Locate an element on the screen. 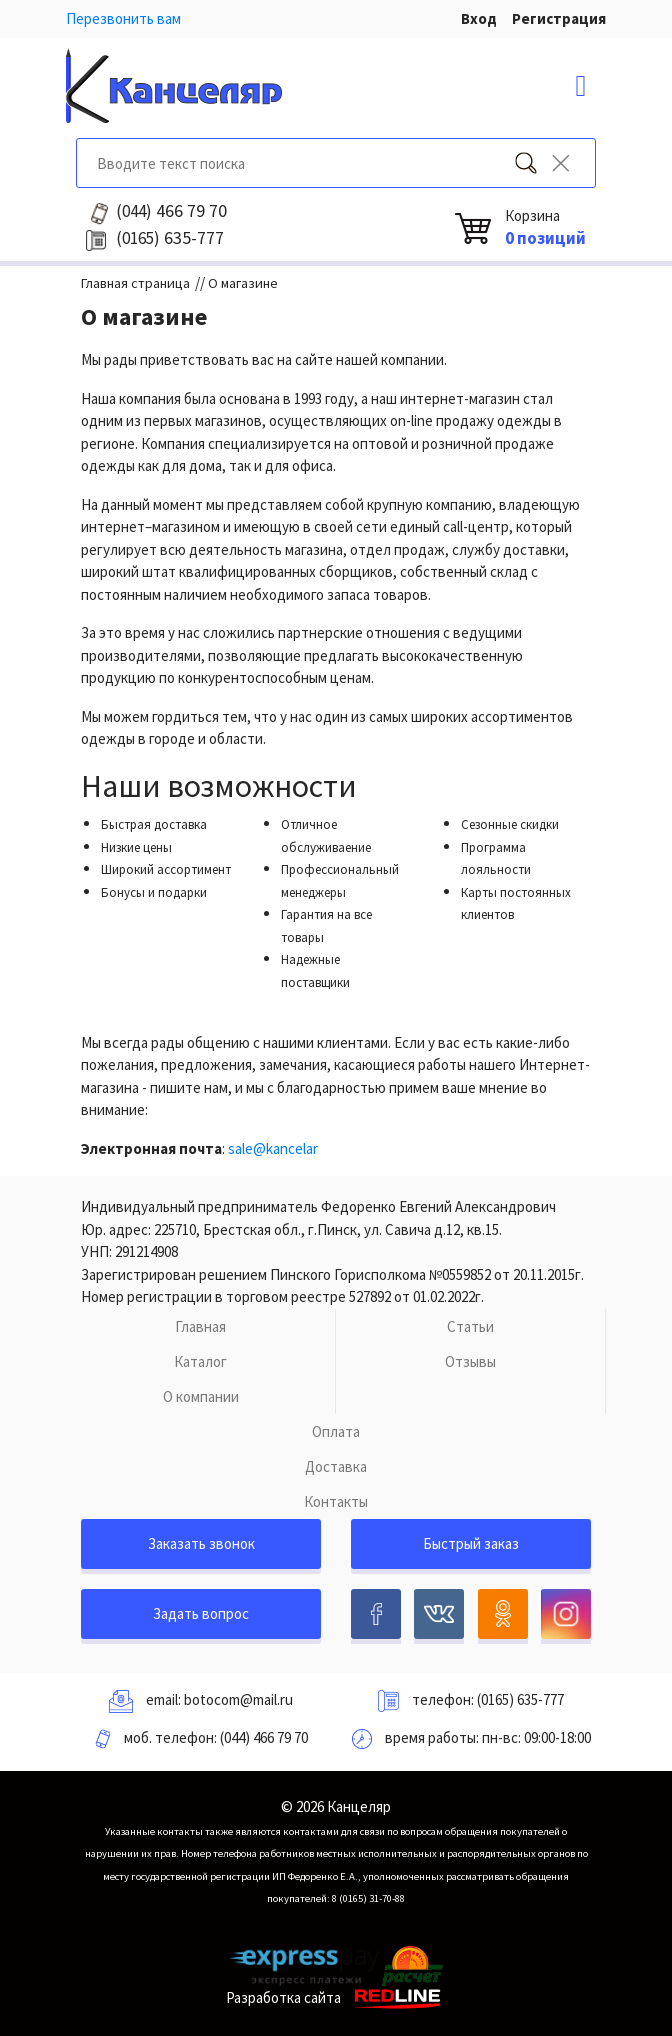 The width and height of the screenshot is (672, 2036). Разработка сайта is located at coordinates (336, 1997).